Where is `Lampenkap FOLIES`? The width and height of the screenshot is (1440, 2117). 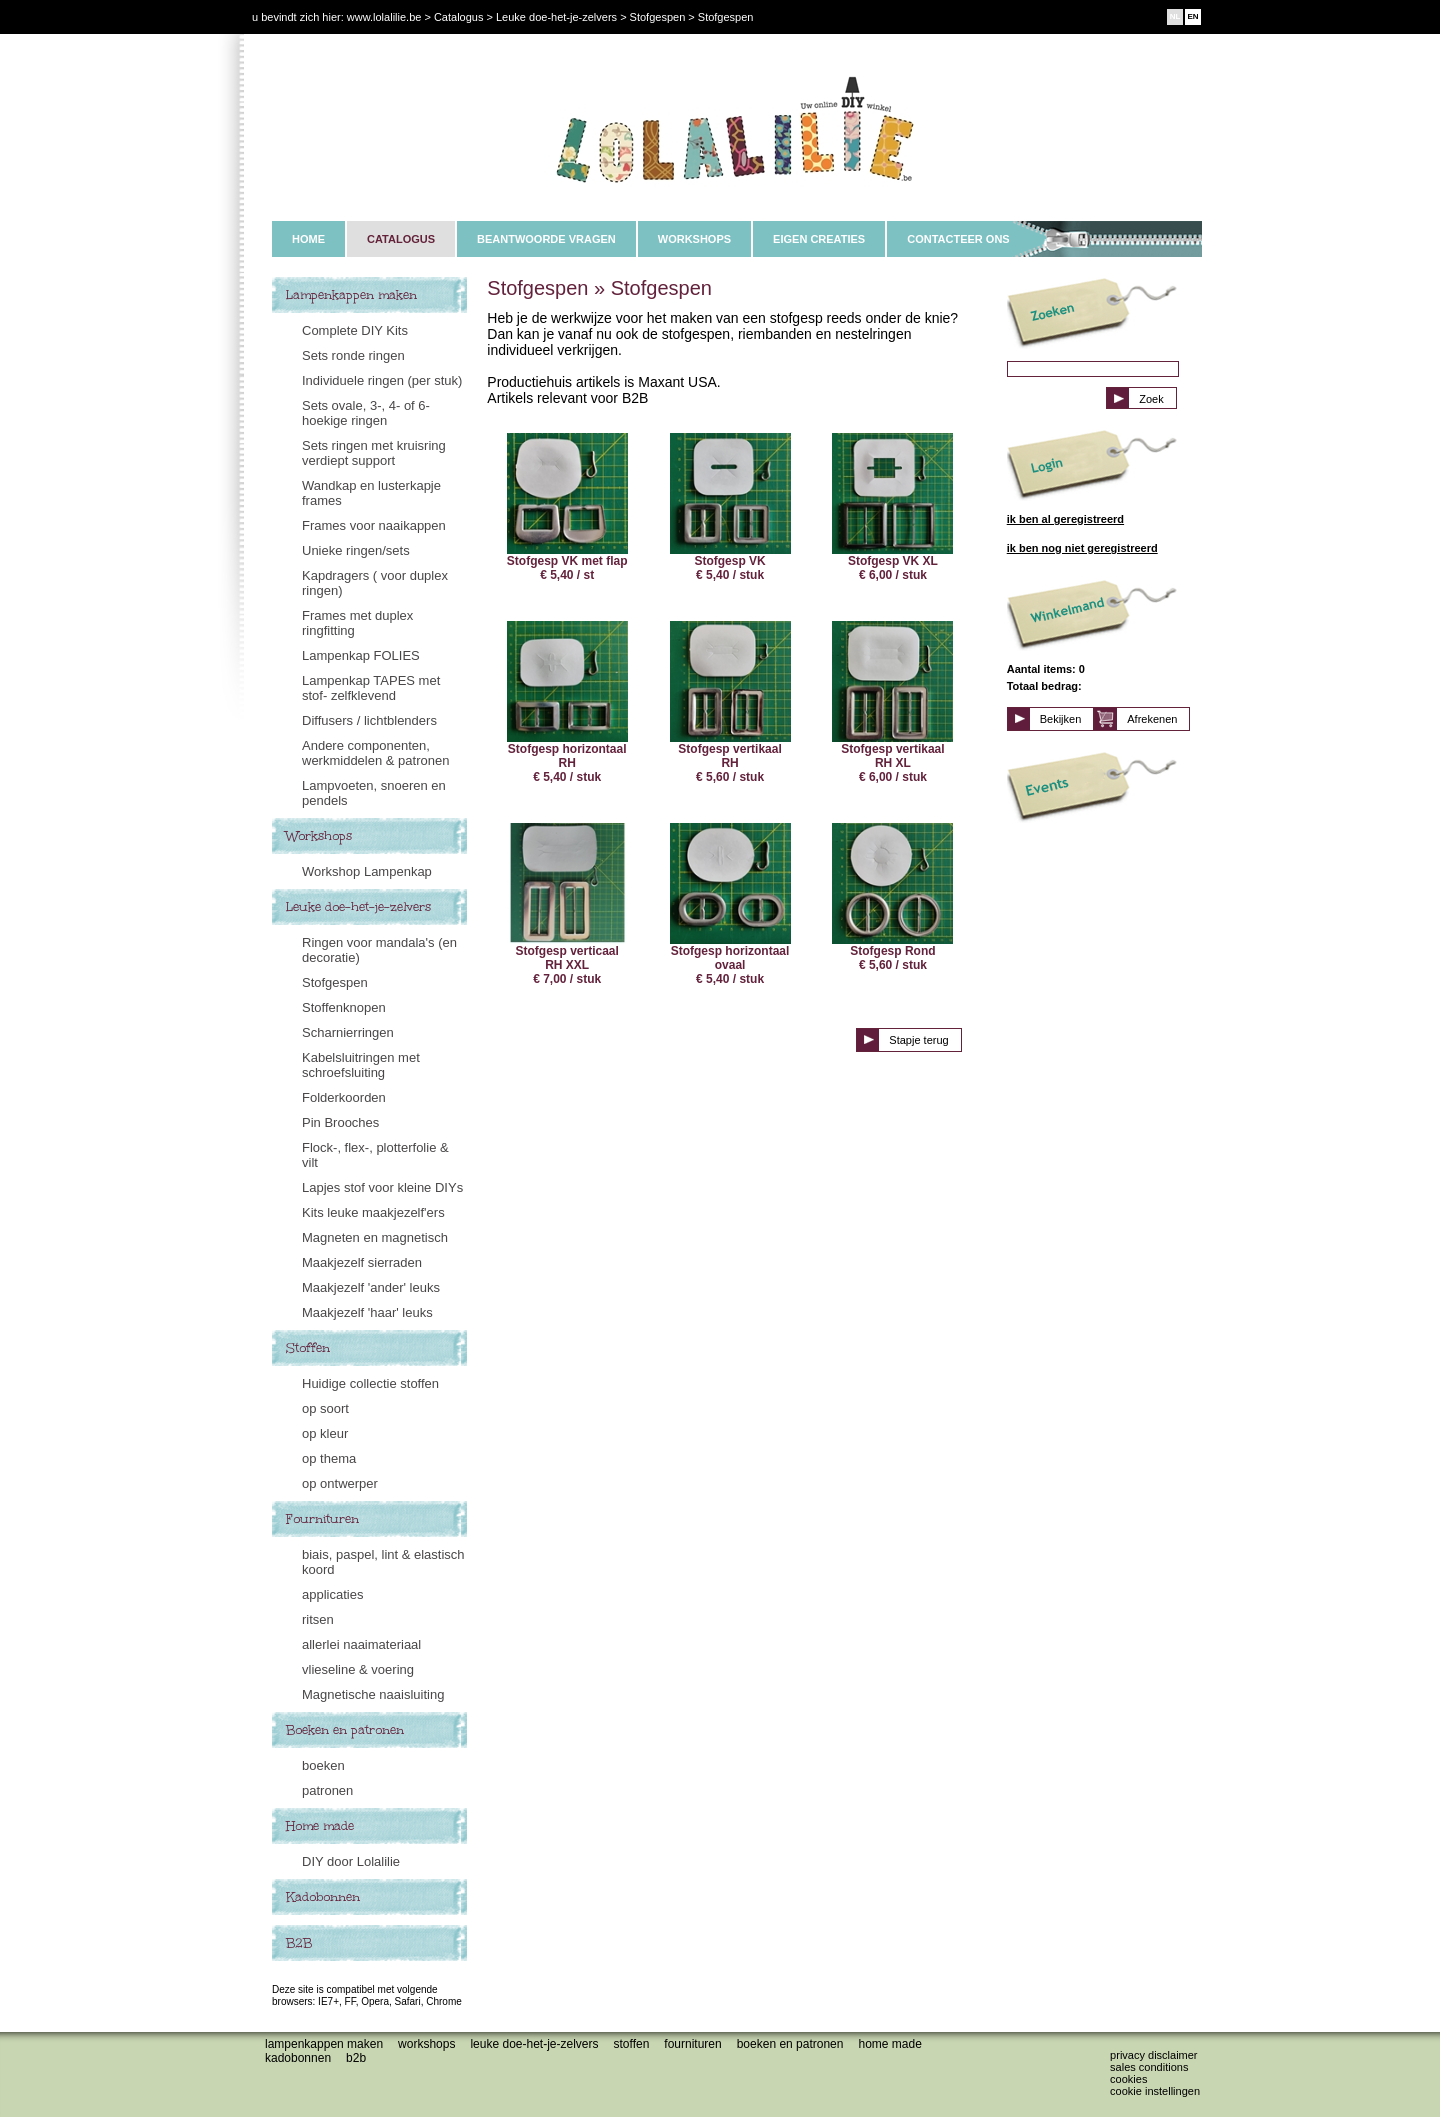
Lampenkap FOLIES is located at coordinates (361, 655).